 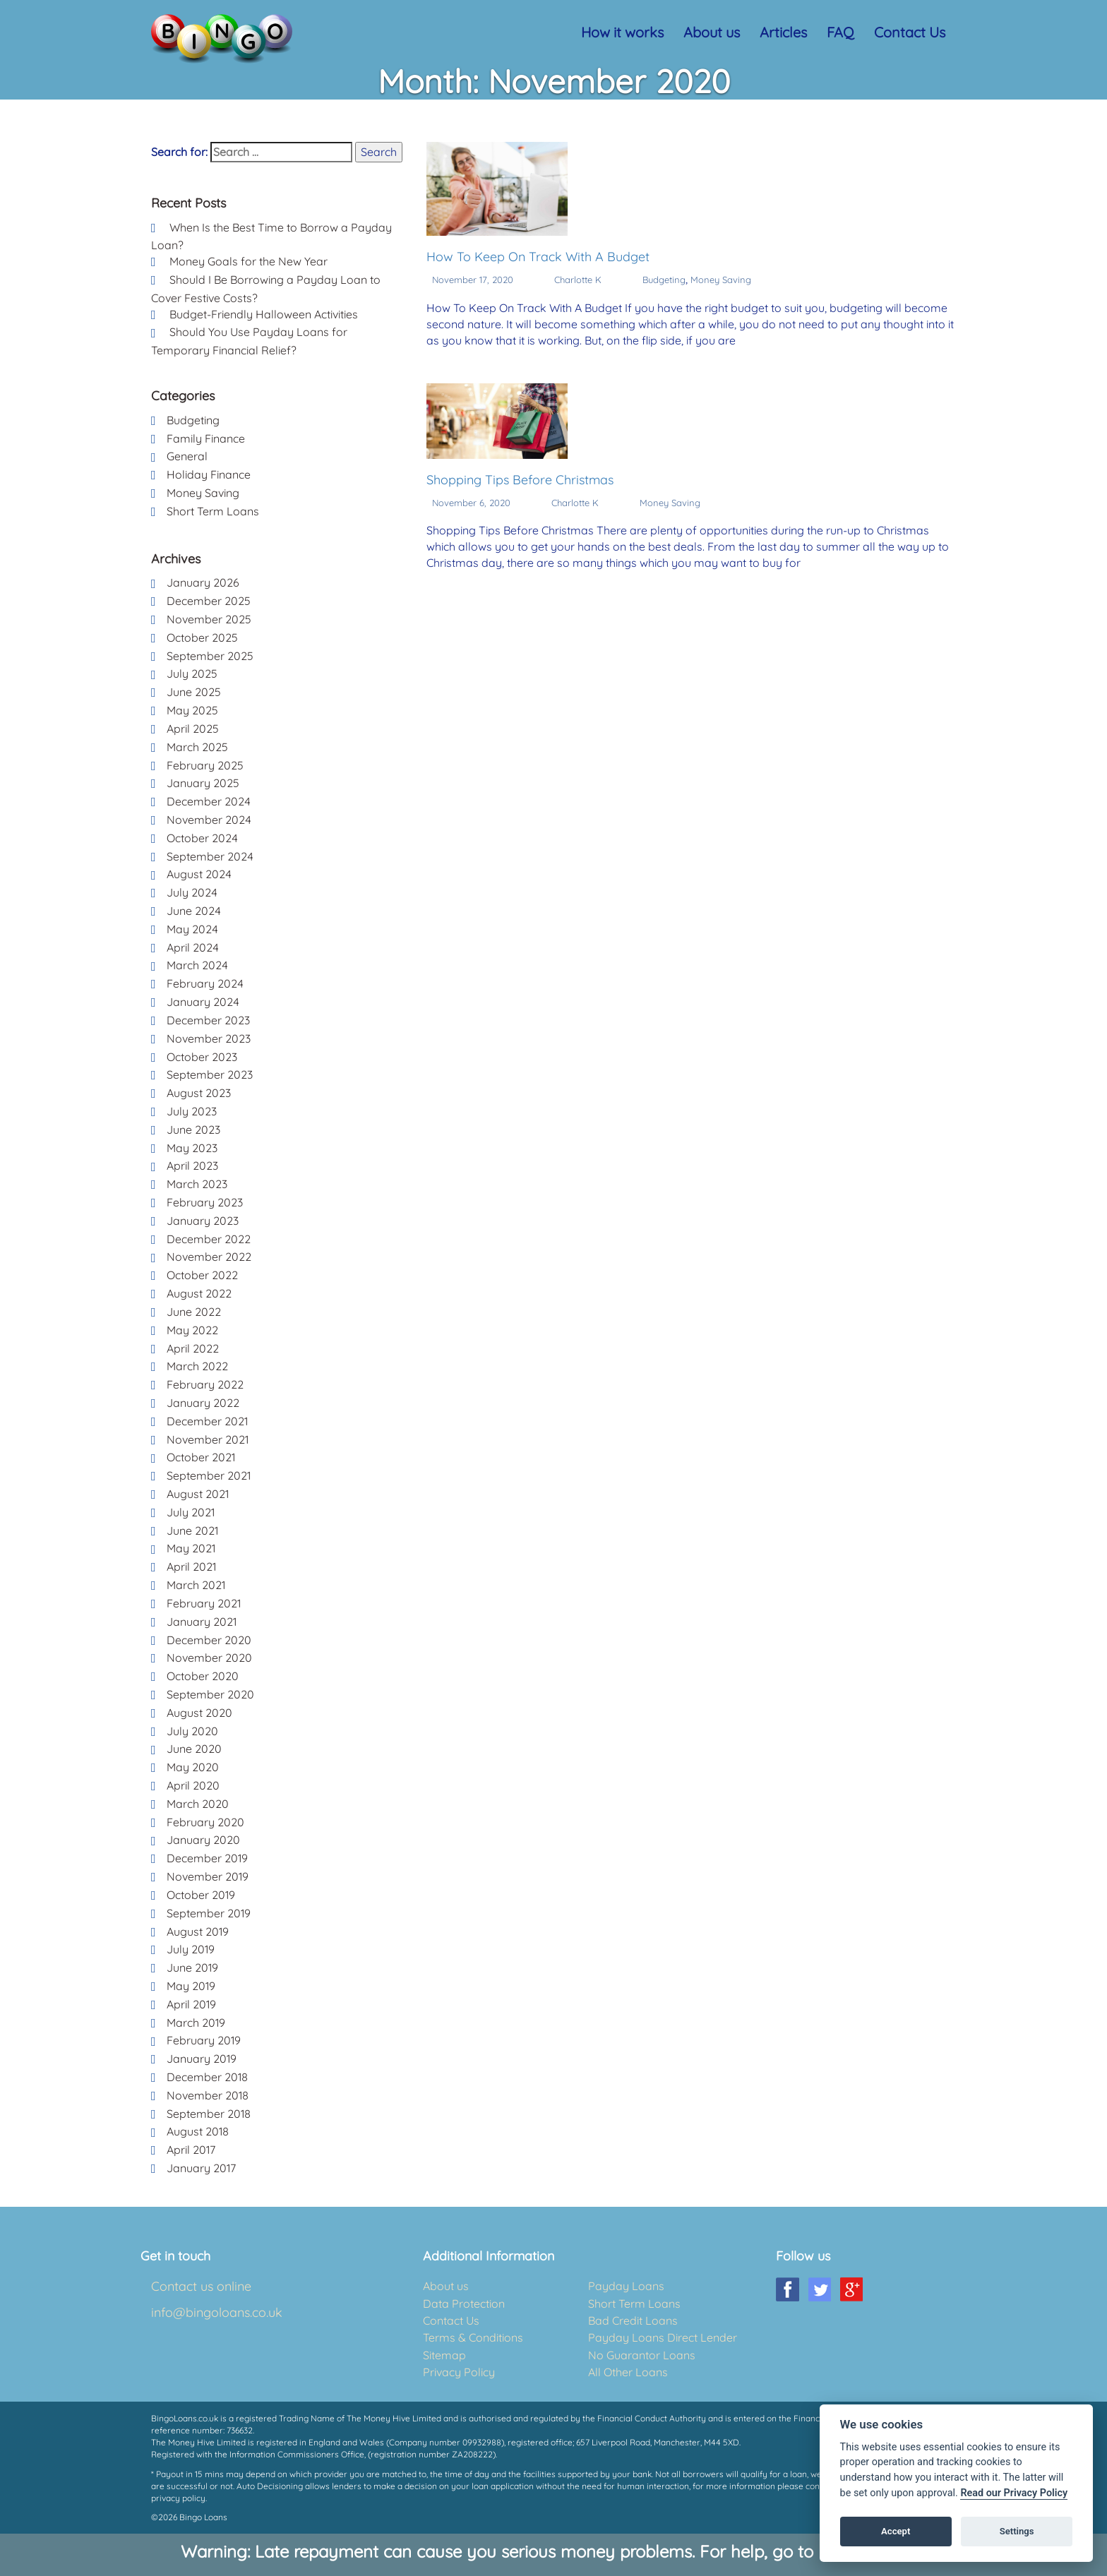 I want to click on April 2020, so click(x=193, y=1785).